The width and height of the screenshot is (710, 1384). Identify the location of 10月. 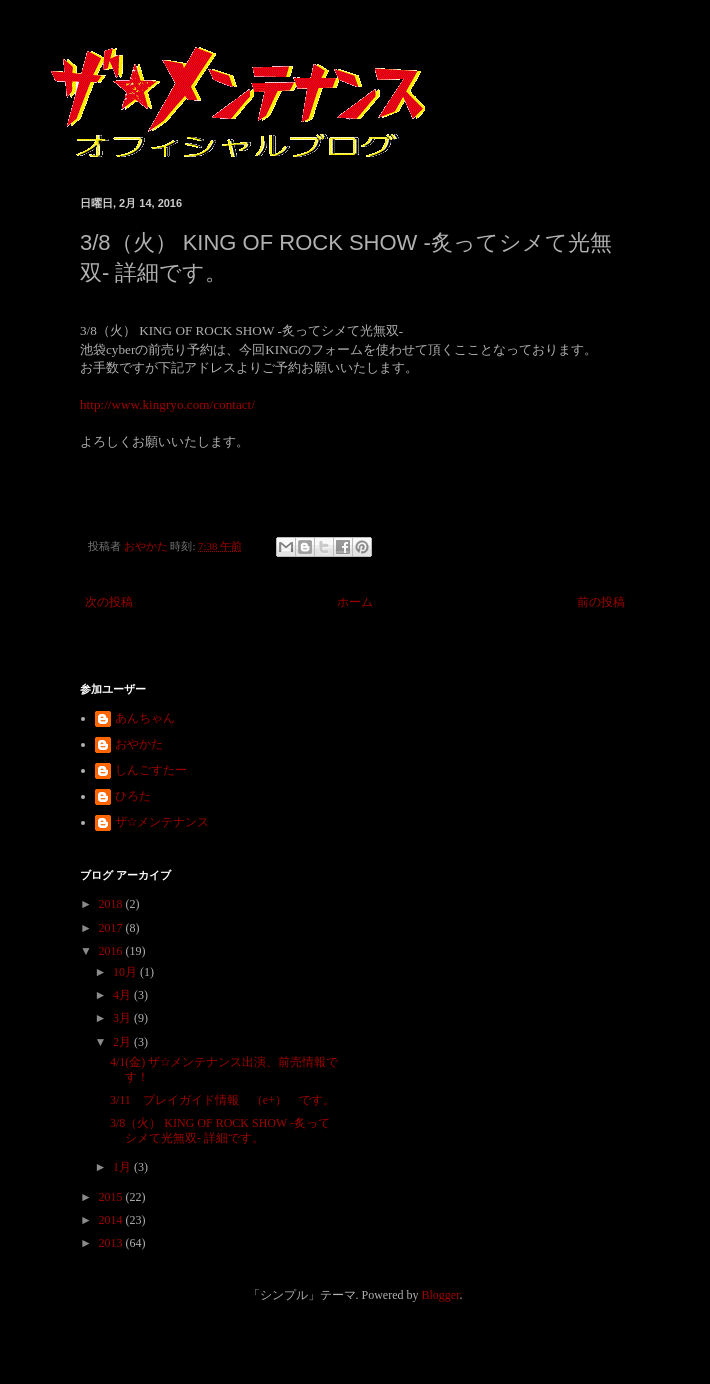
(126, 972).